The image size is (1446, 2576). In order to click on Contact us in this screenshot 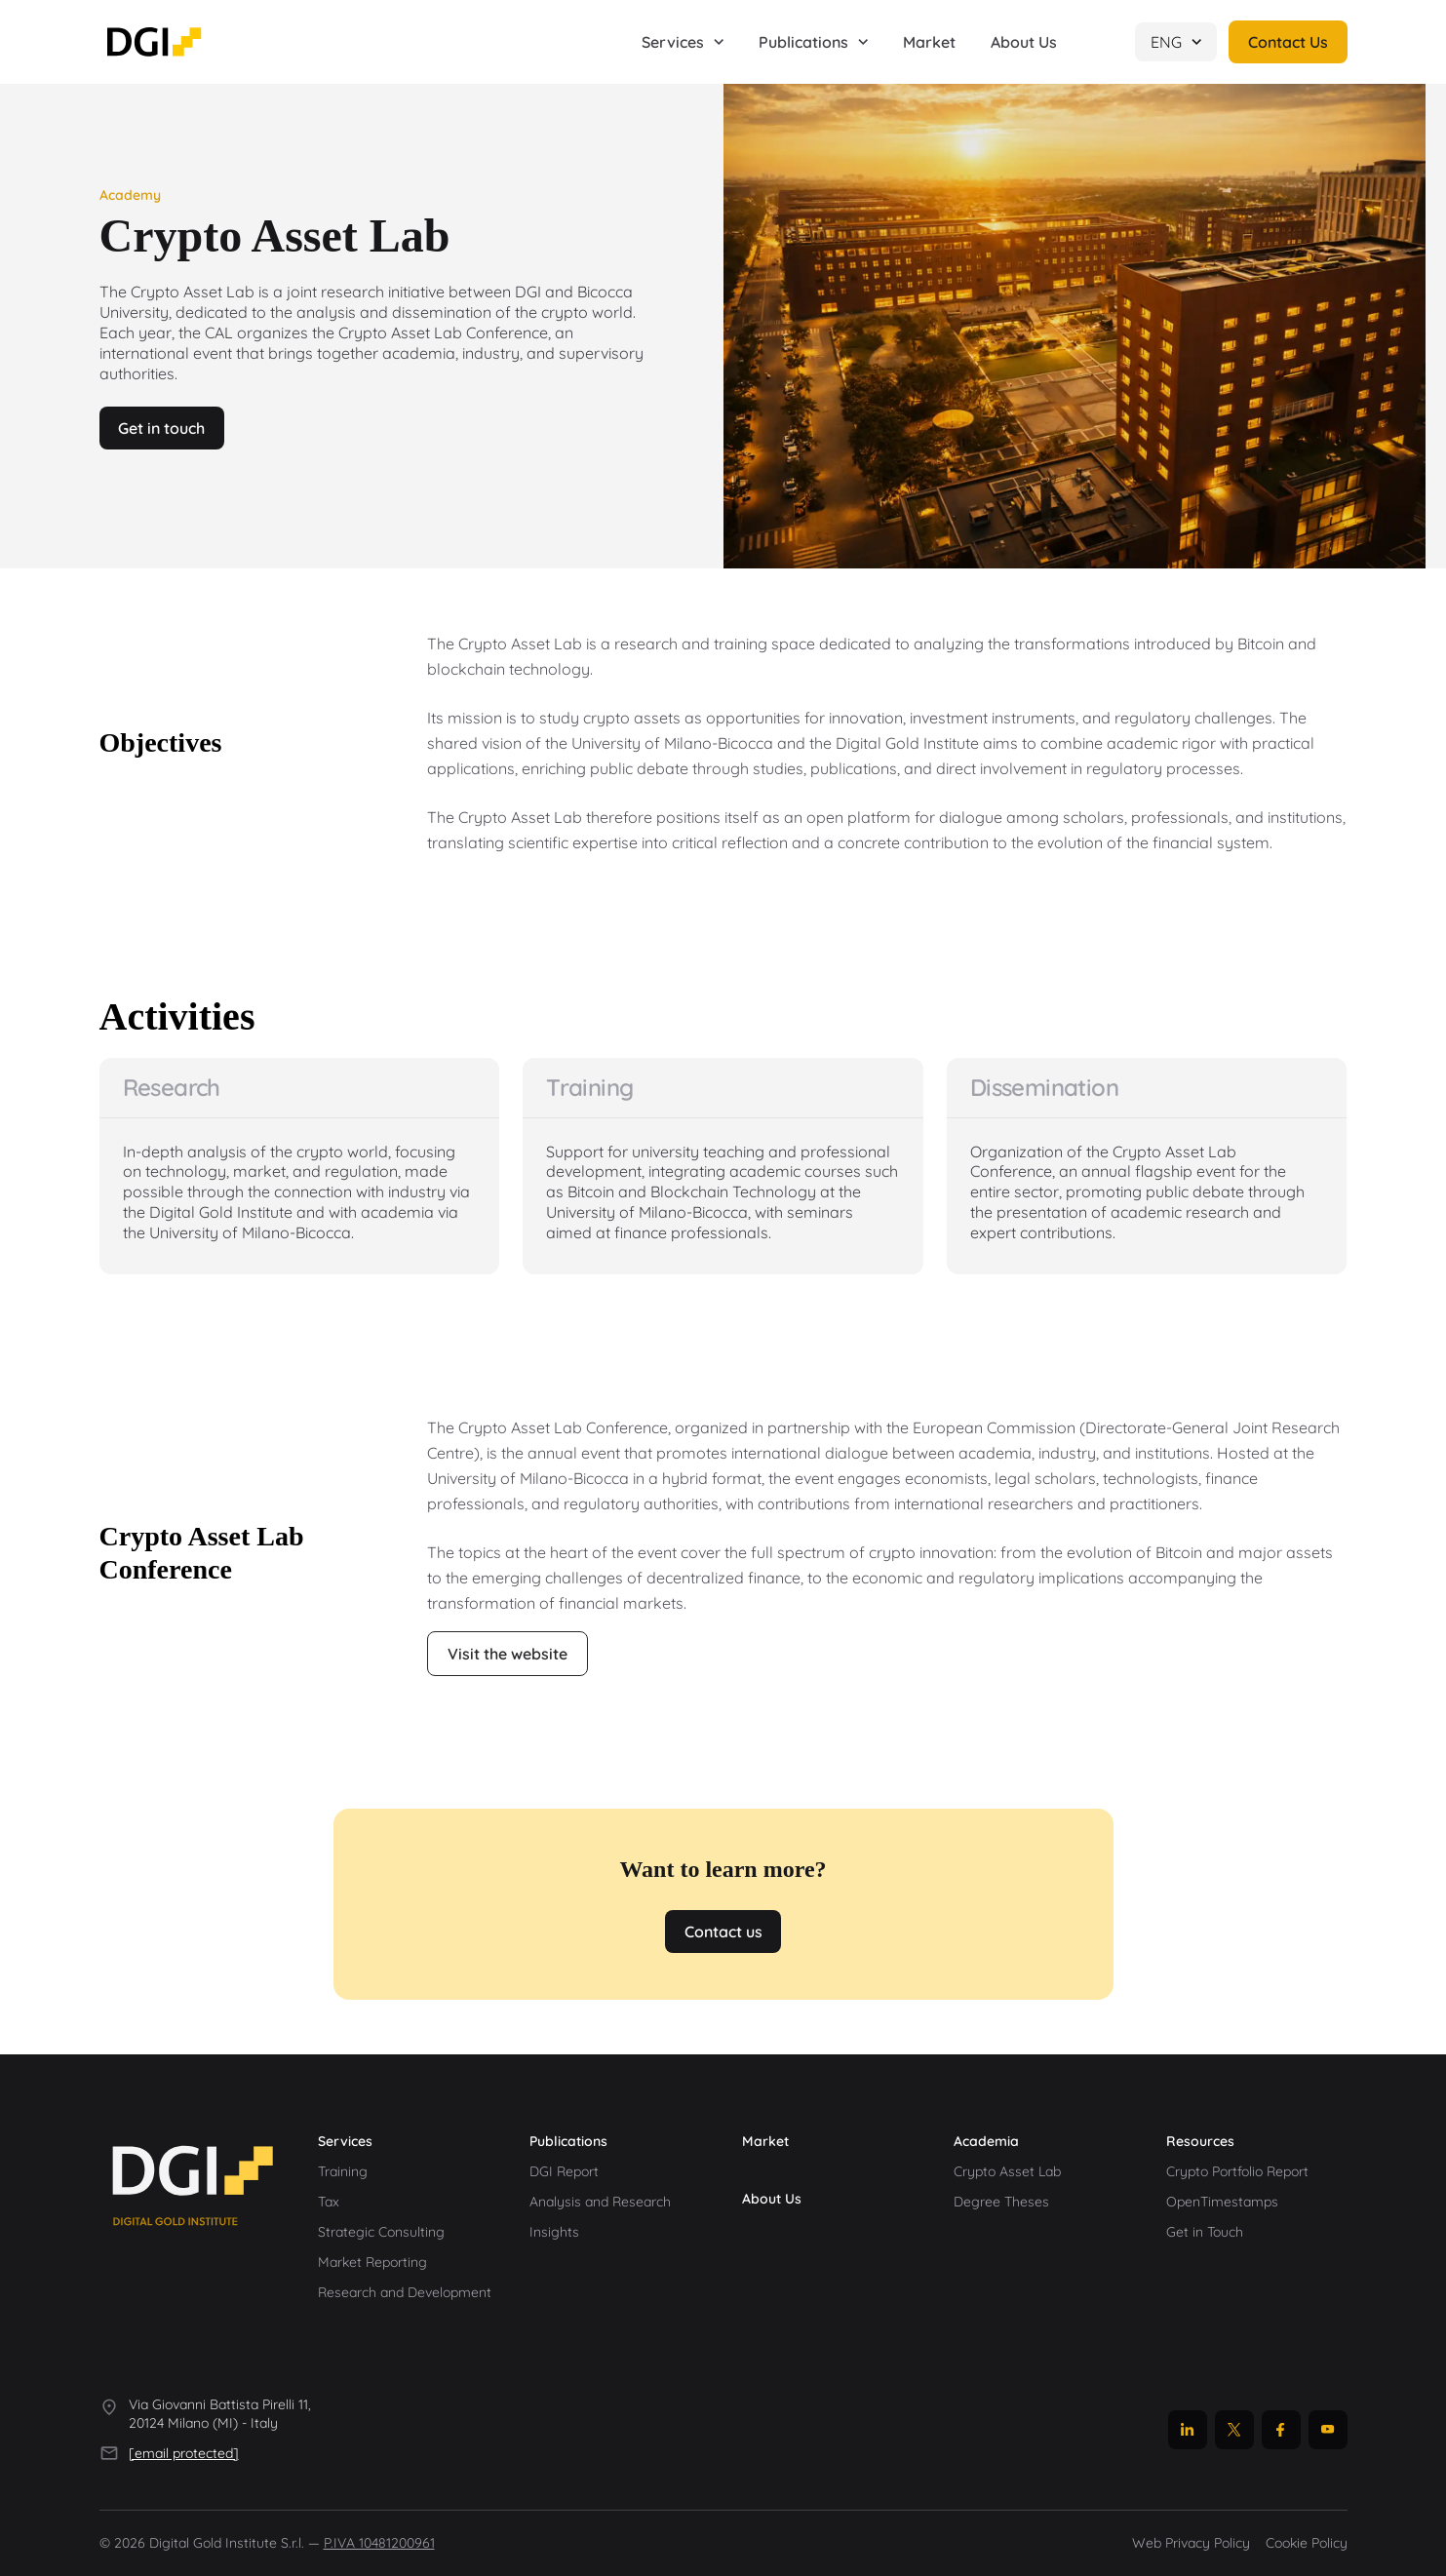, I will do `click(723, 1931)`.